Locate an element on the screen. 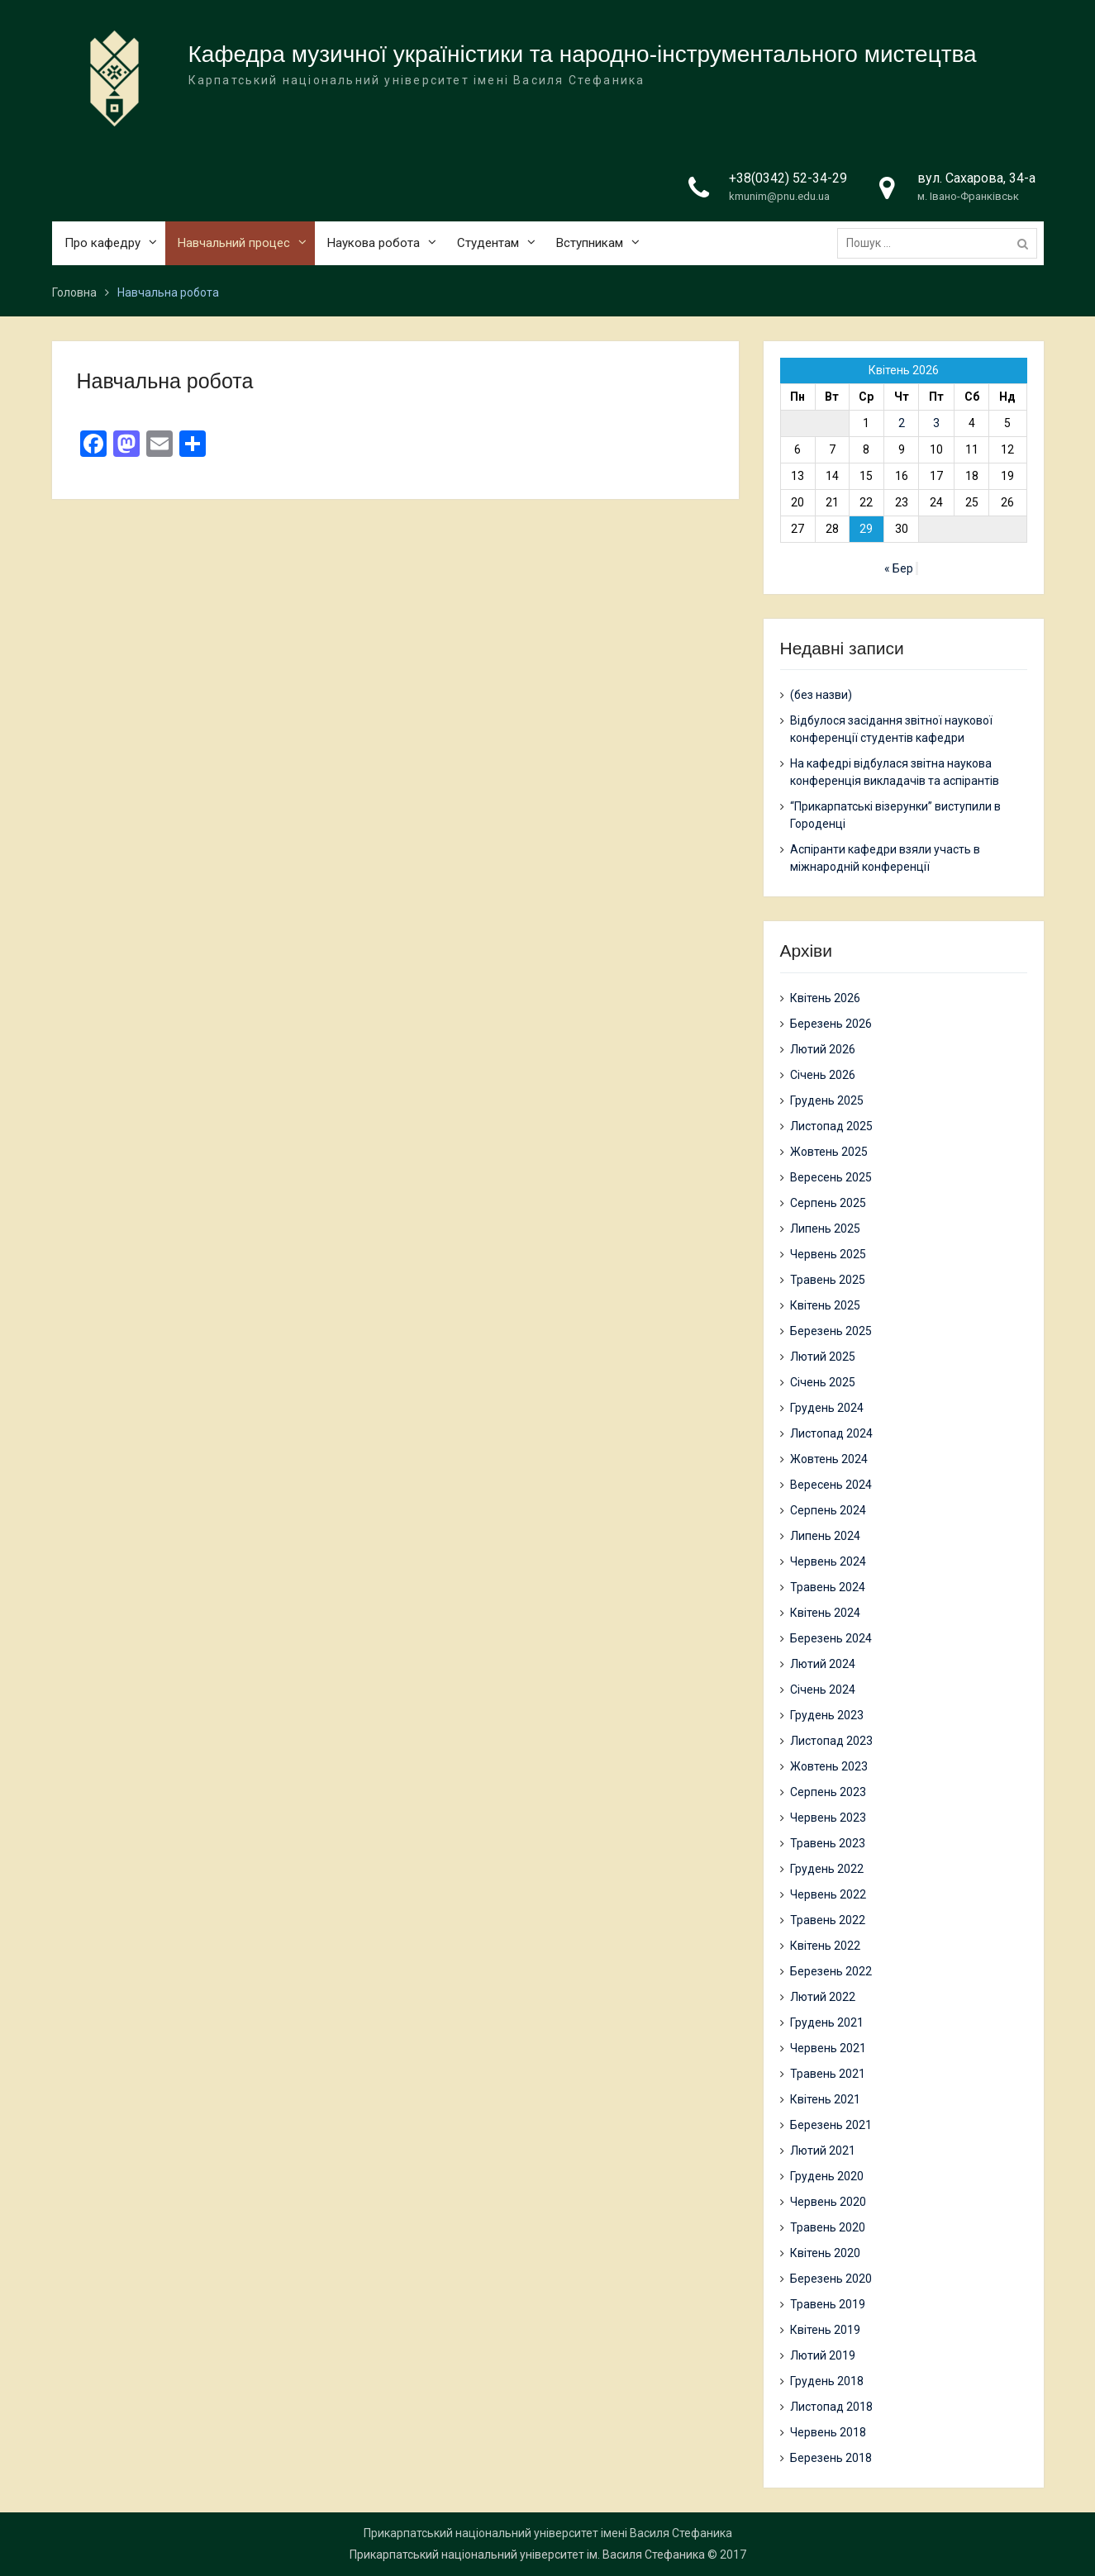  Серпень 2025 is located at coordinates (828, 1203).